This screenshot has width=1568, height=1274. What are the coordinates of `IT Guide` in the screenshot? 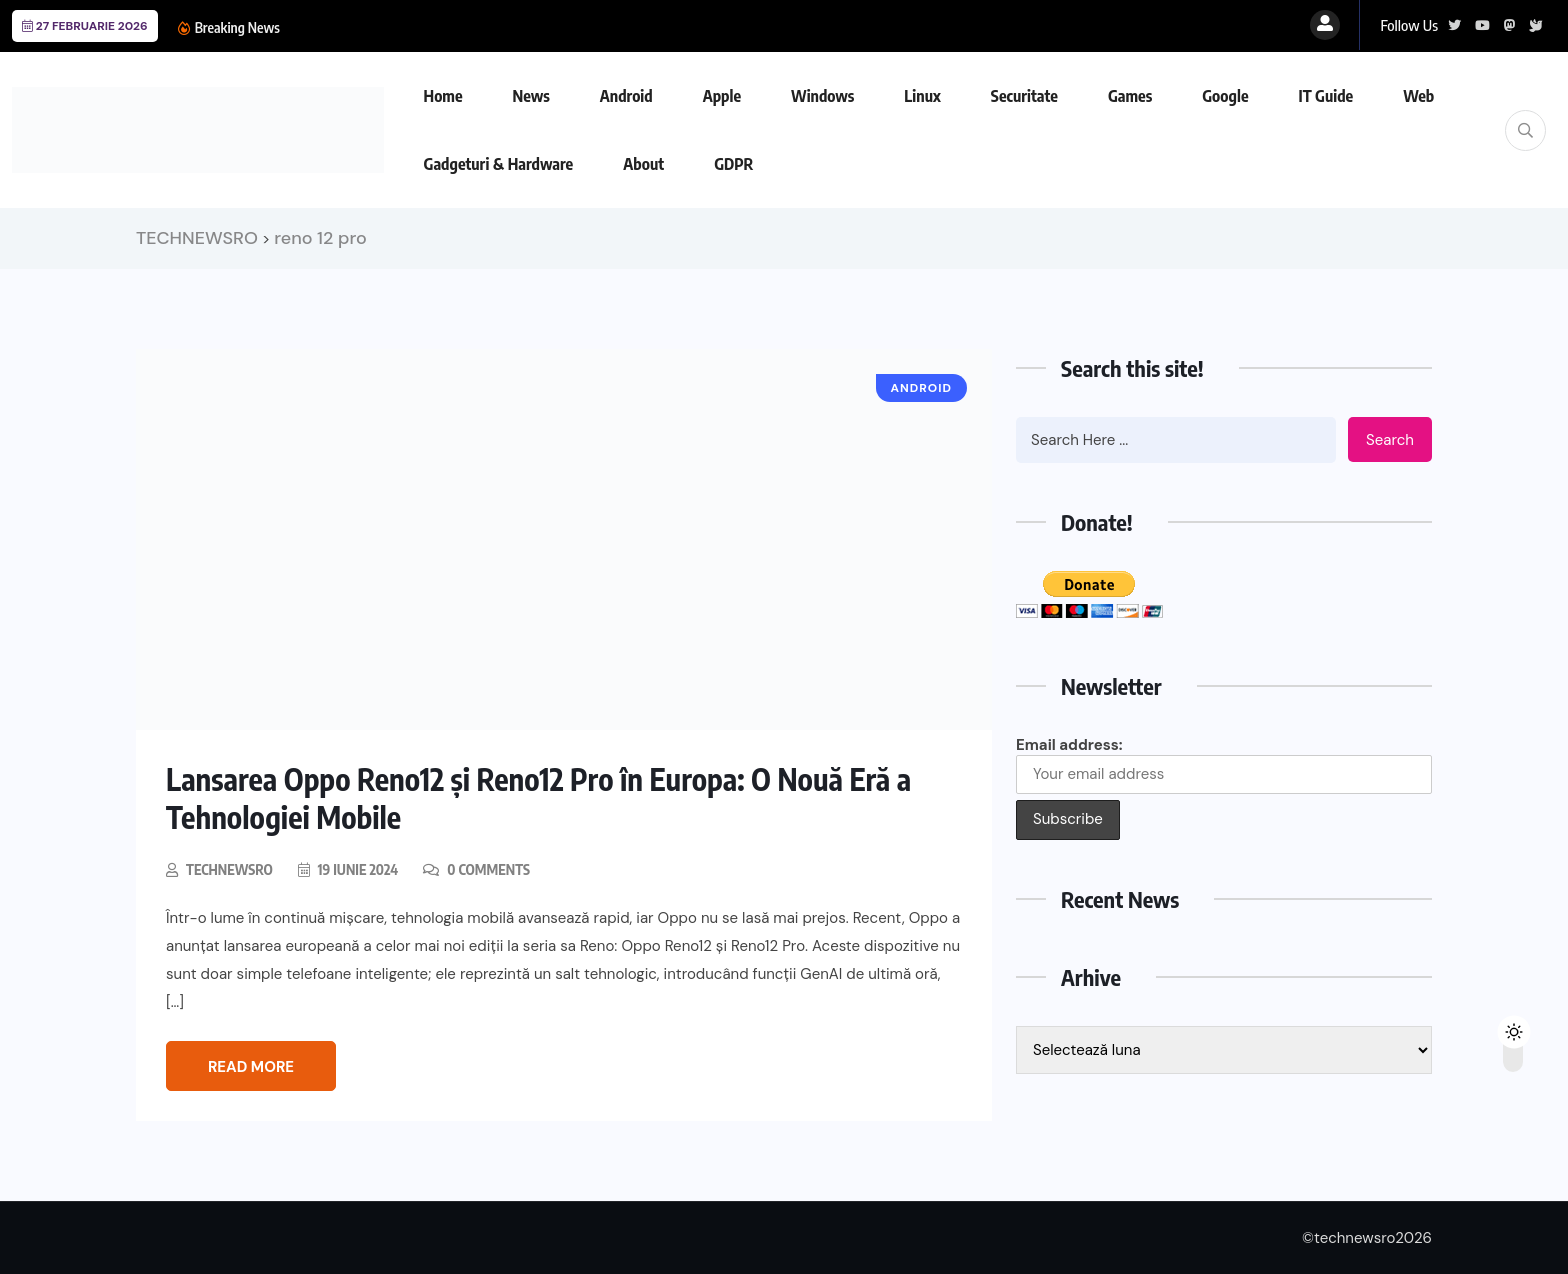 It's located at (1326, 96).